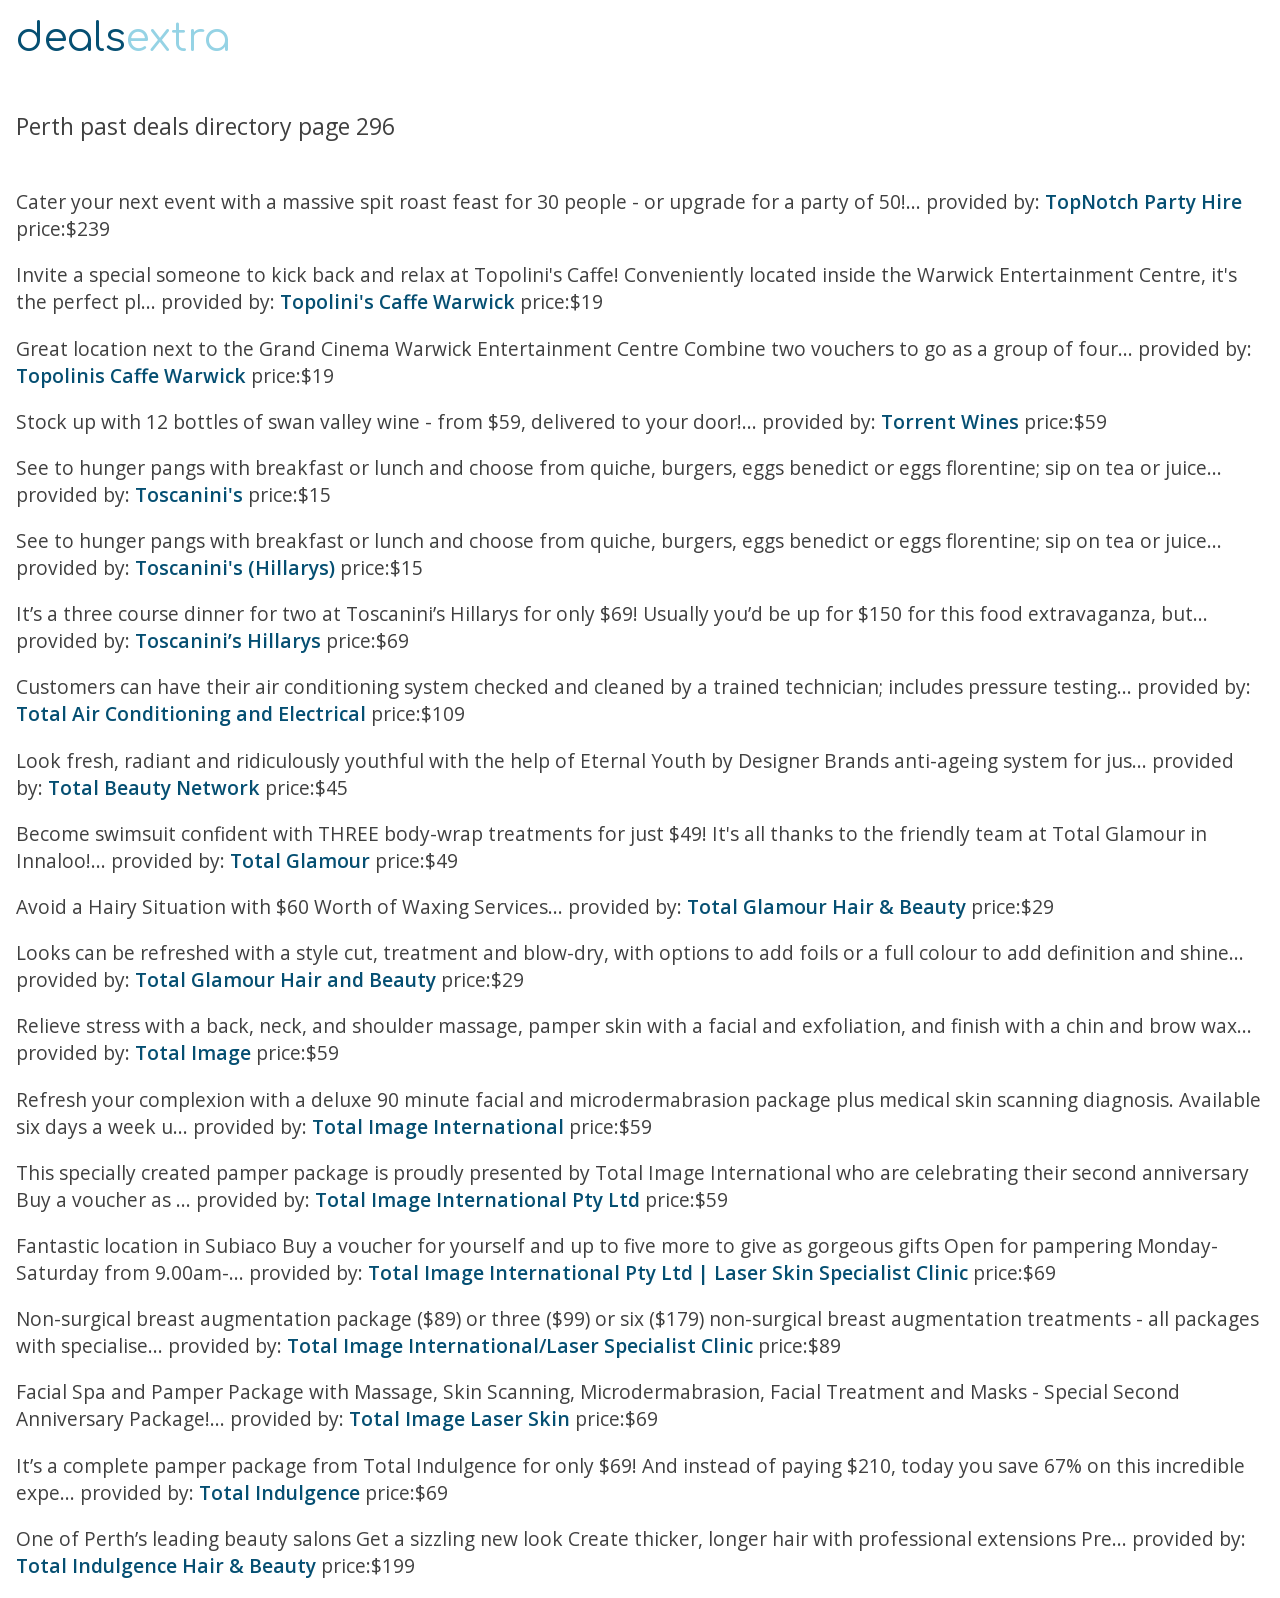 This screenshot has width=1280, height=1598. I want to click on Toscanini's, so click(189, 494).